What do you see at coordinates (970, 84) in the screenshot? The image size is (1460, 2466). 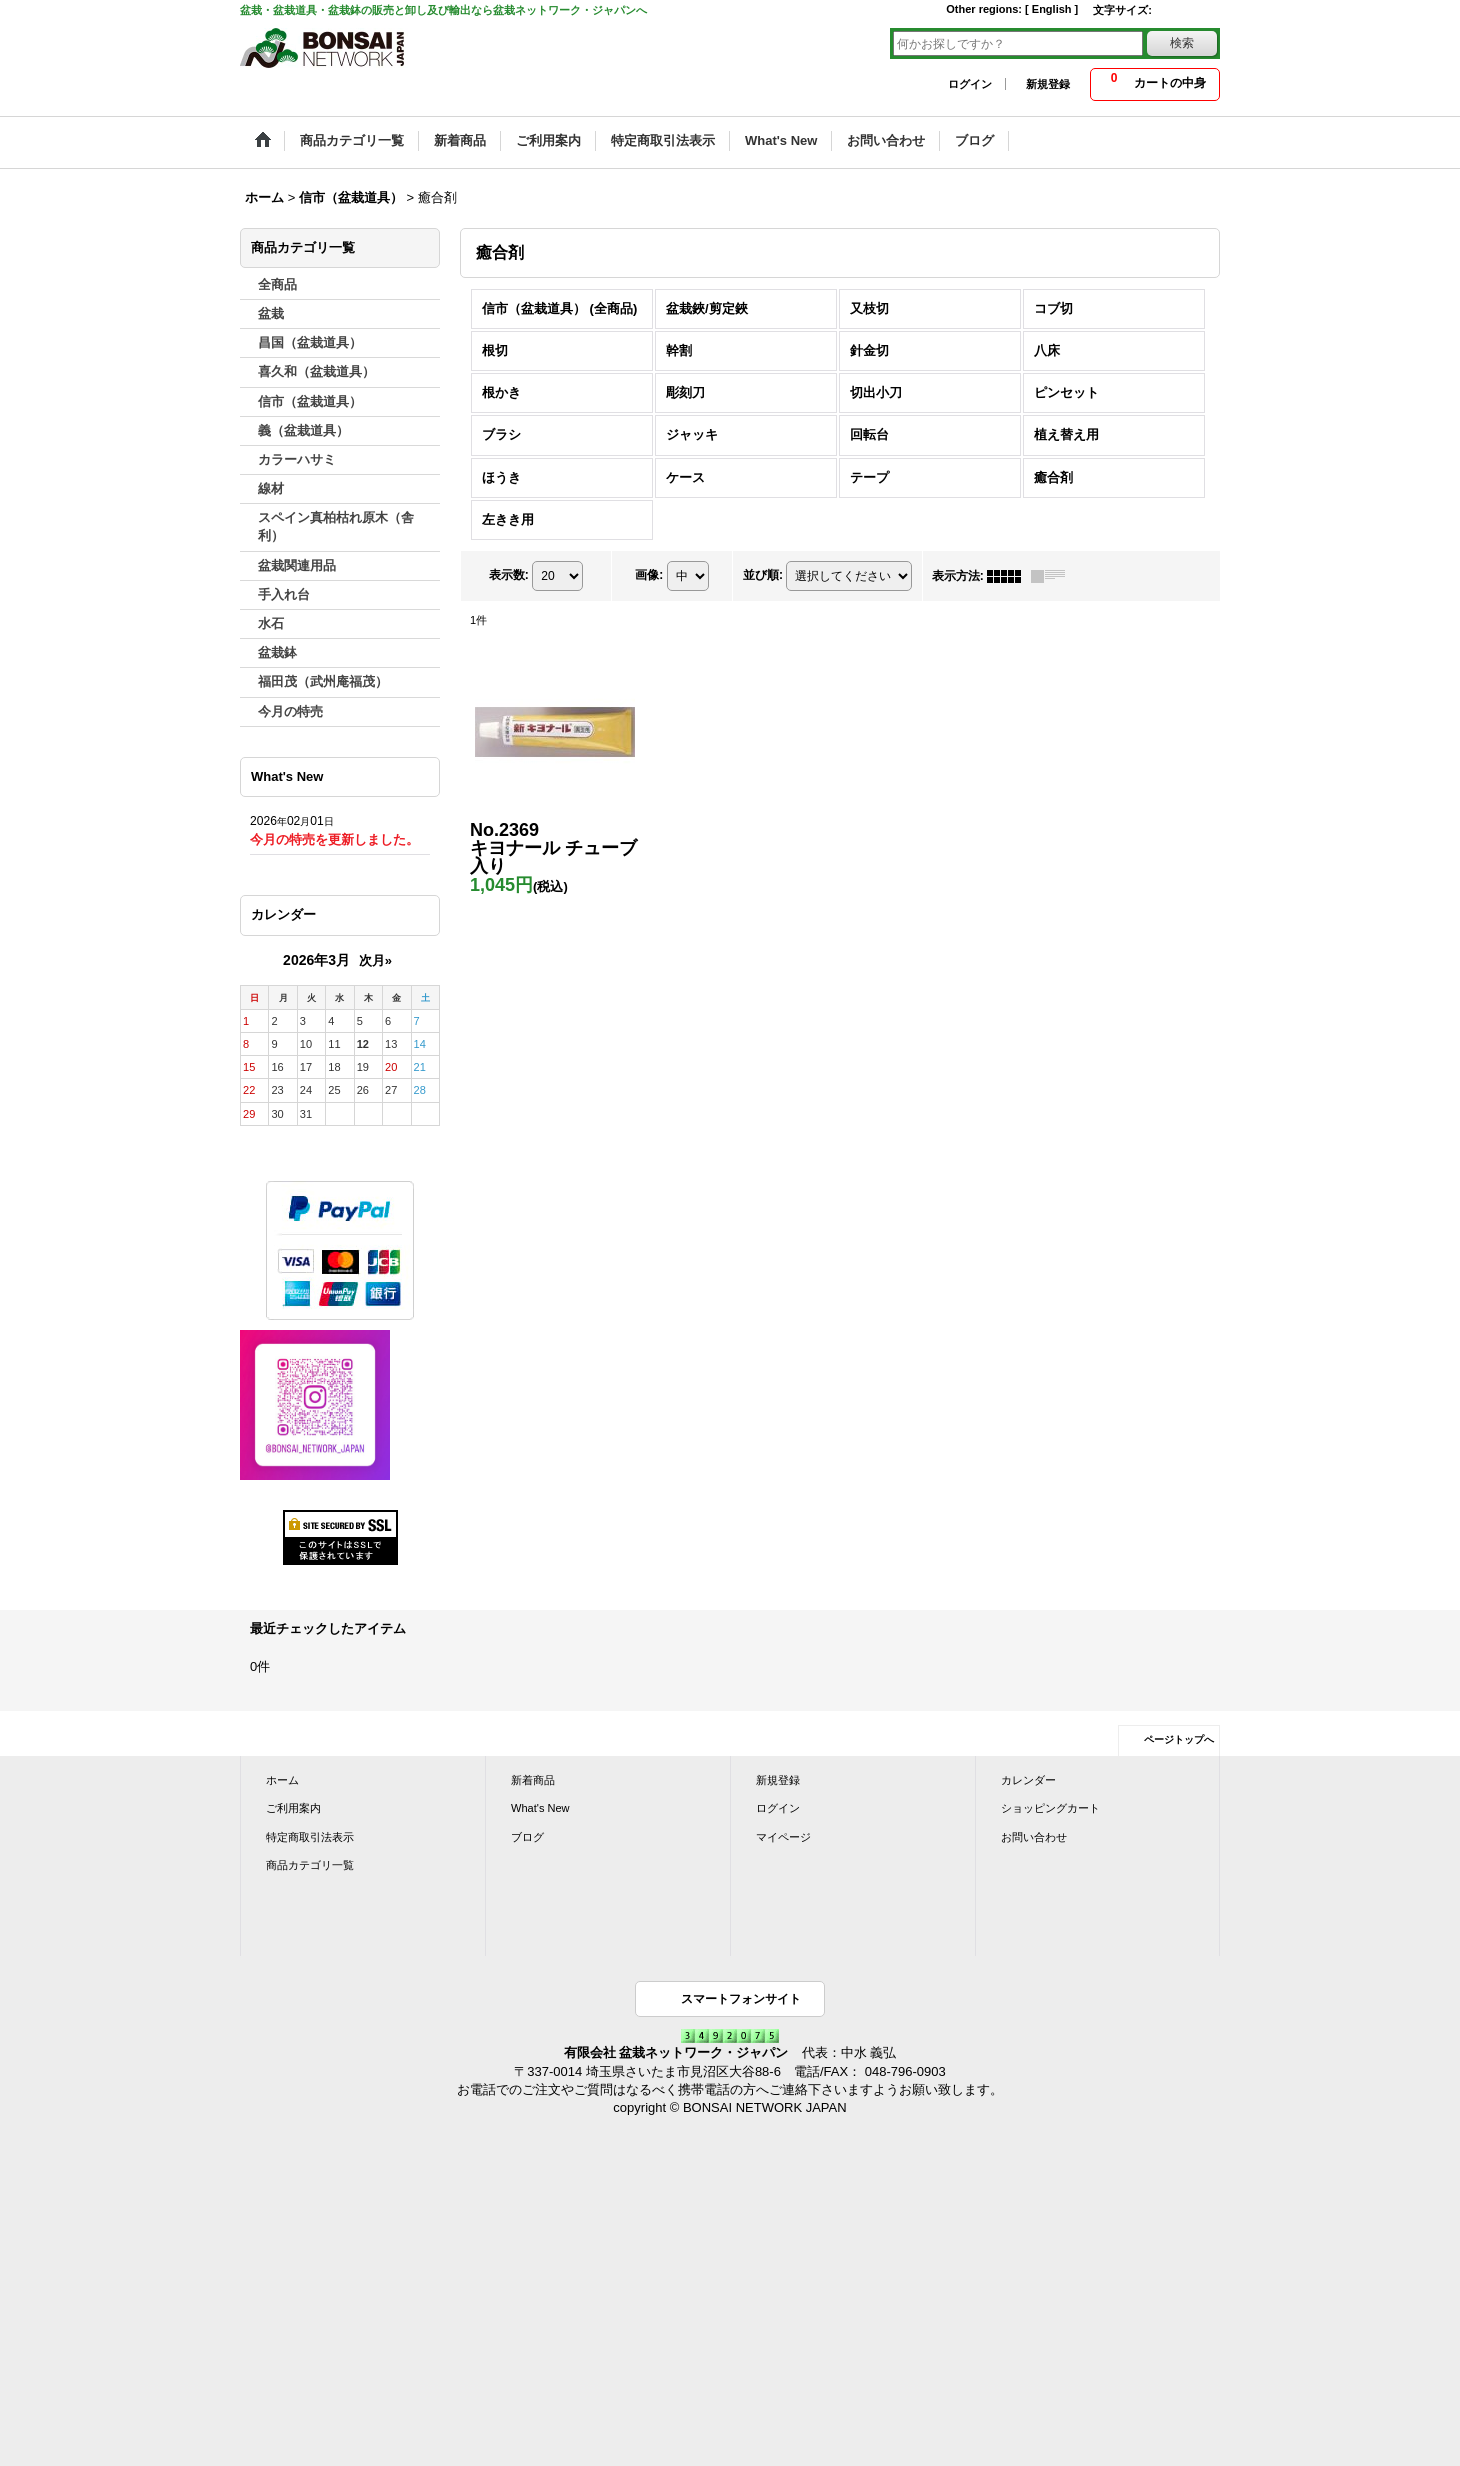 I see `ログイン` at bounding box center [970, 84].